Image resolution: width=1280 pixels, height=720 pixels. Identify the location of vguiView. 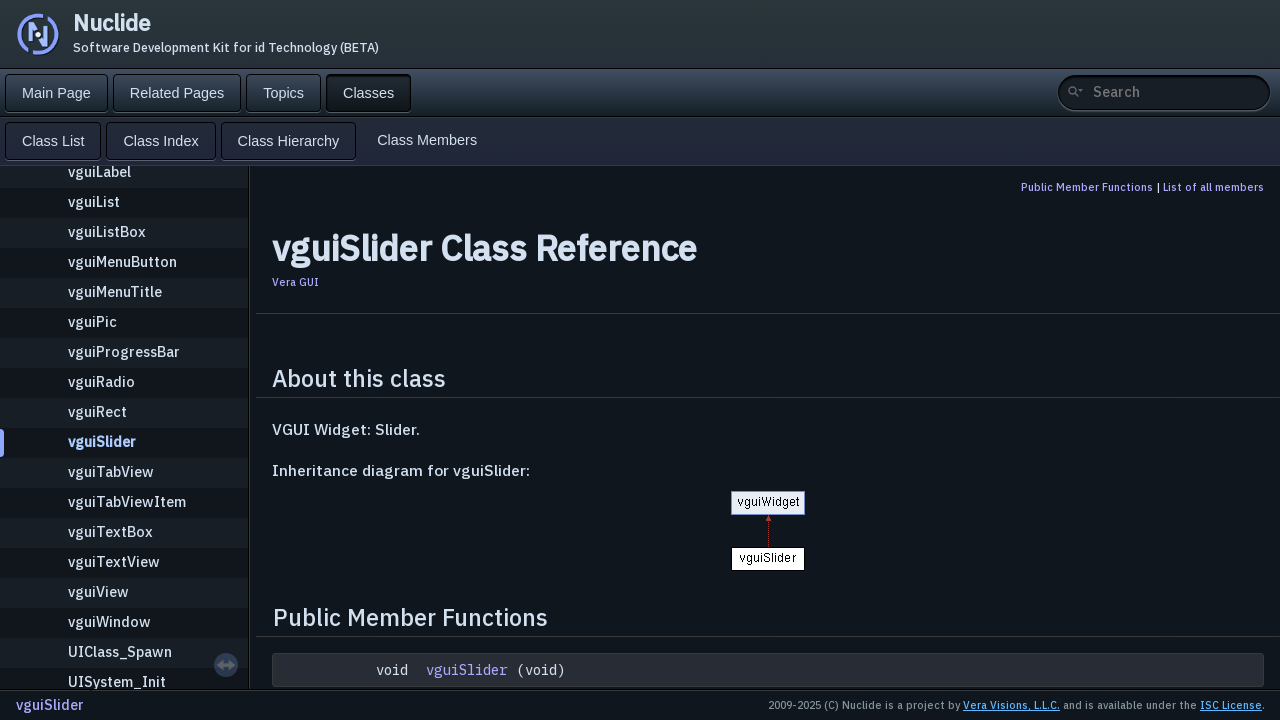
(98, 591).